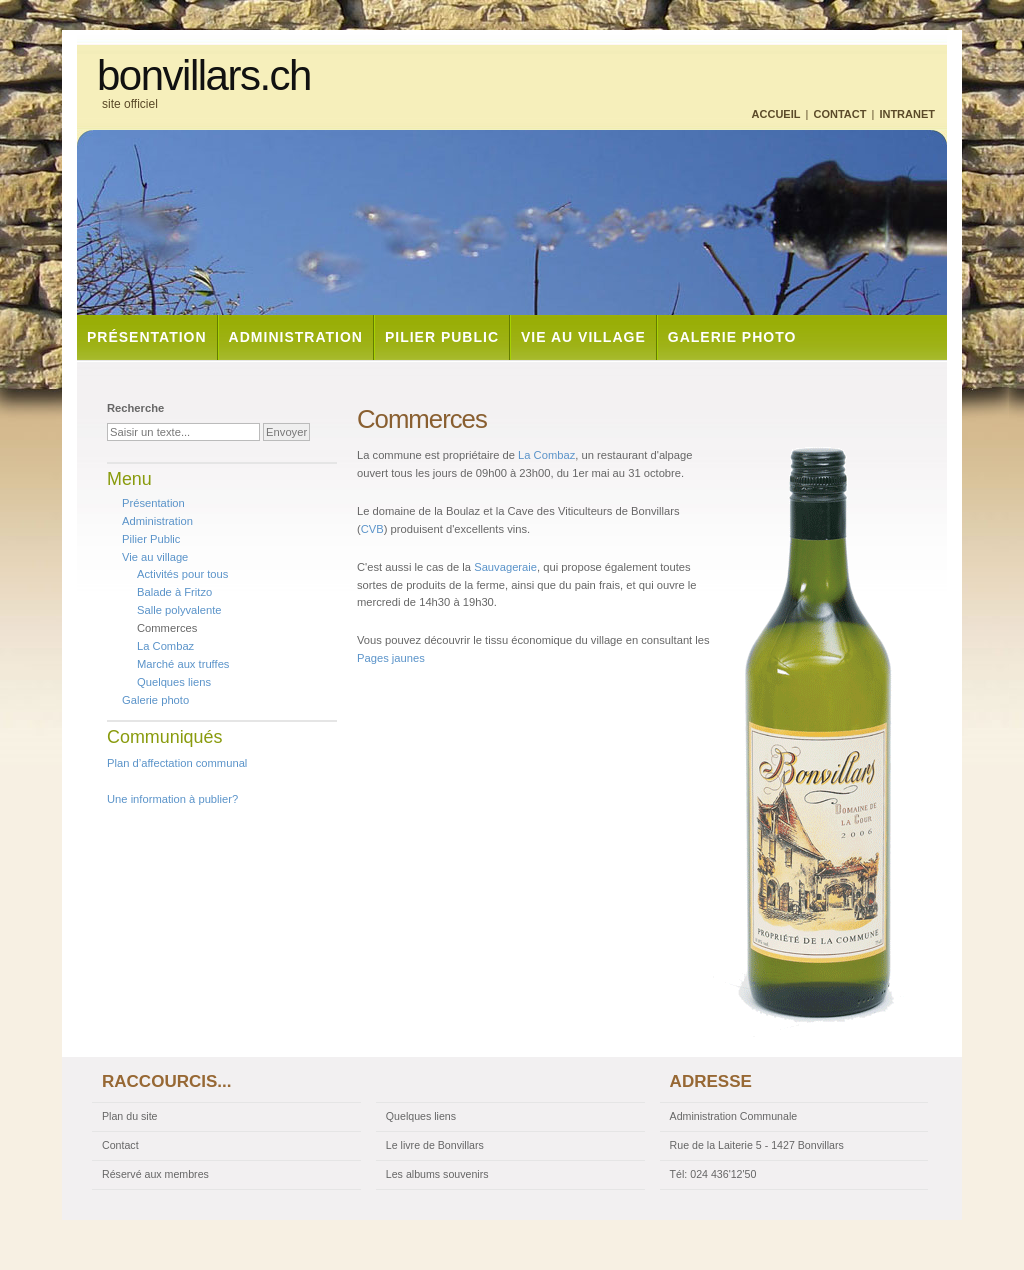 This screenshot has height=1270, width=1024. What do you see at coordinates (437, 1174) in the screenshot?
I see `Les albums souvenirs` at bounding box center [437, 1174].